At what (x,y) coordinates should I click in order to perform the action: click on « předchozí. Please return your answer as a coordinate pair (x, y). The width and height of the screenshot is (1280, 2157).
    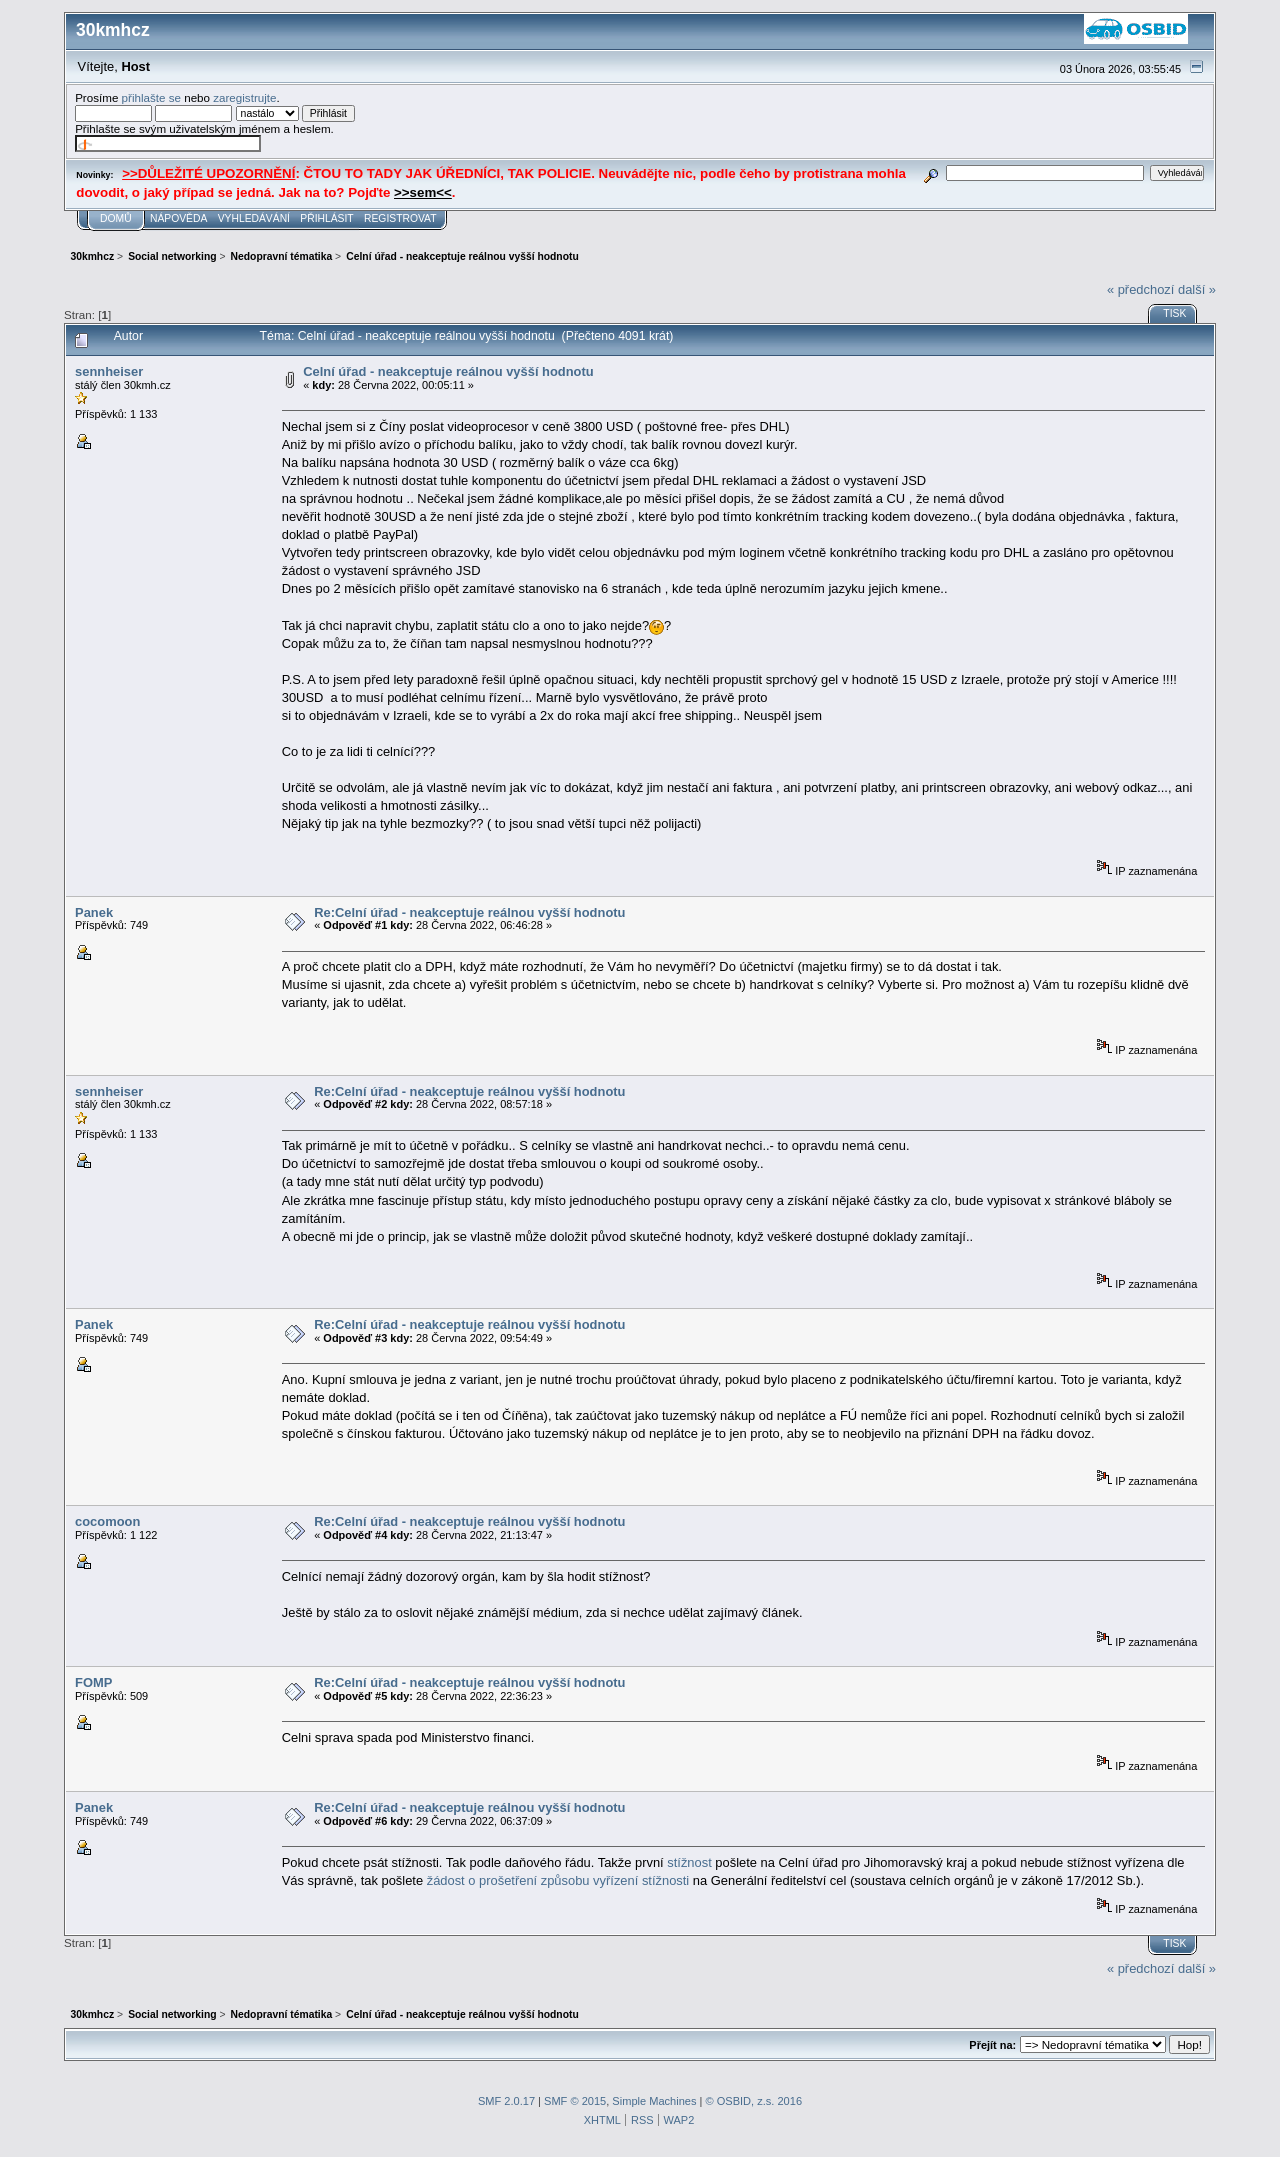
    Looking at the image, I should click on (1140, 289).